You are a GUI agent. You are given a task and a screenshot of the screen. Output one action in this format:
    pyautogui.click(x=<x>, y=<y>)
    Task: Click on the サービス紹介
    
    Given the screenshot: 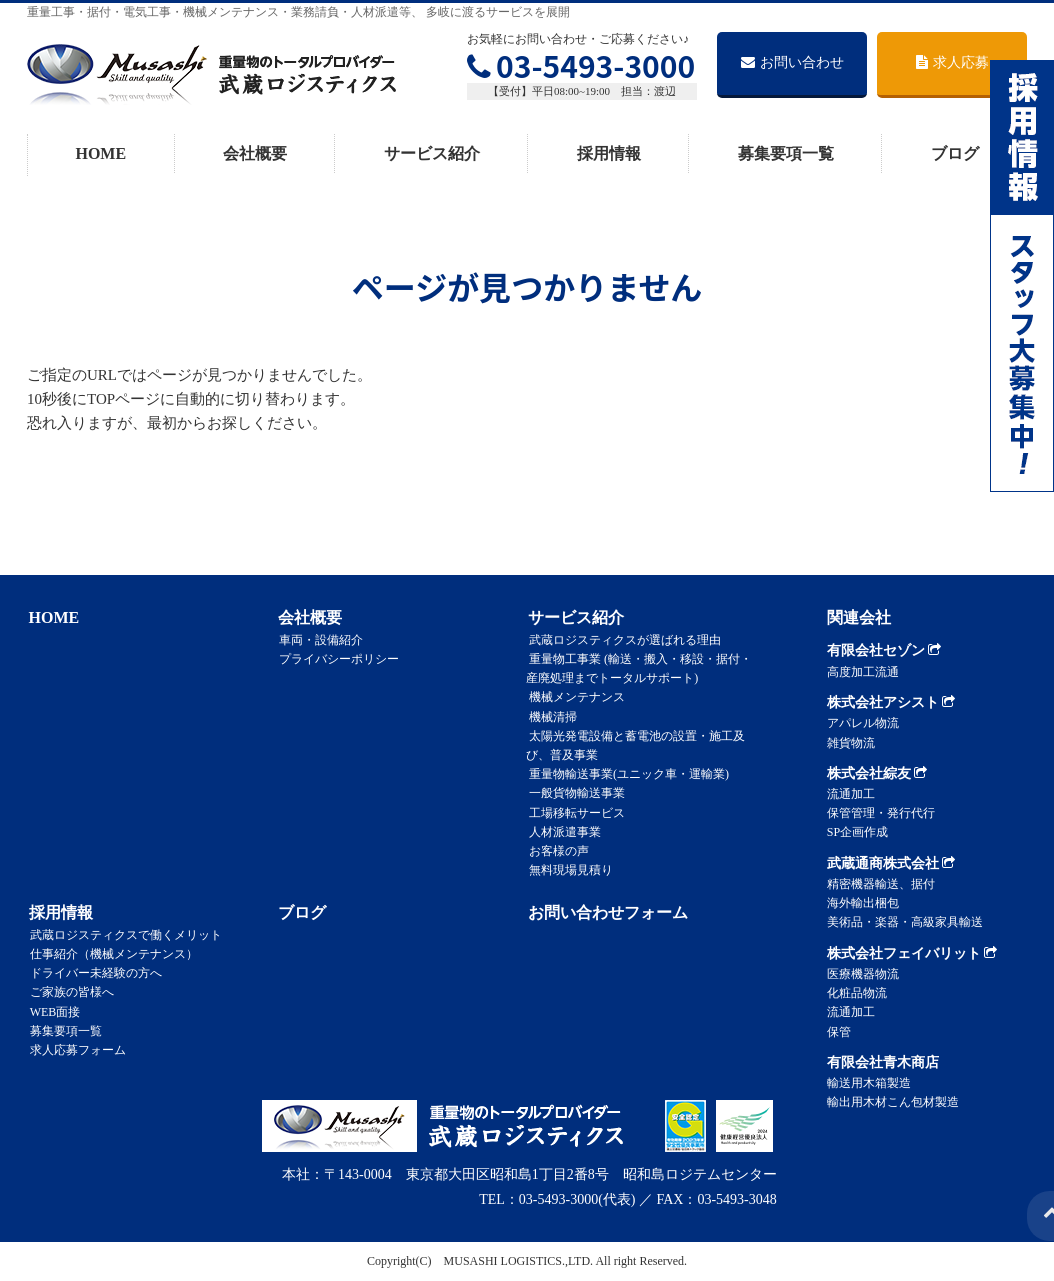 What is the action you would take?
    pyautogui.click(x=432, y=153)
    